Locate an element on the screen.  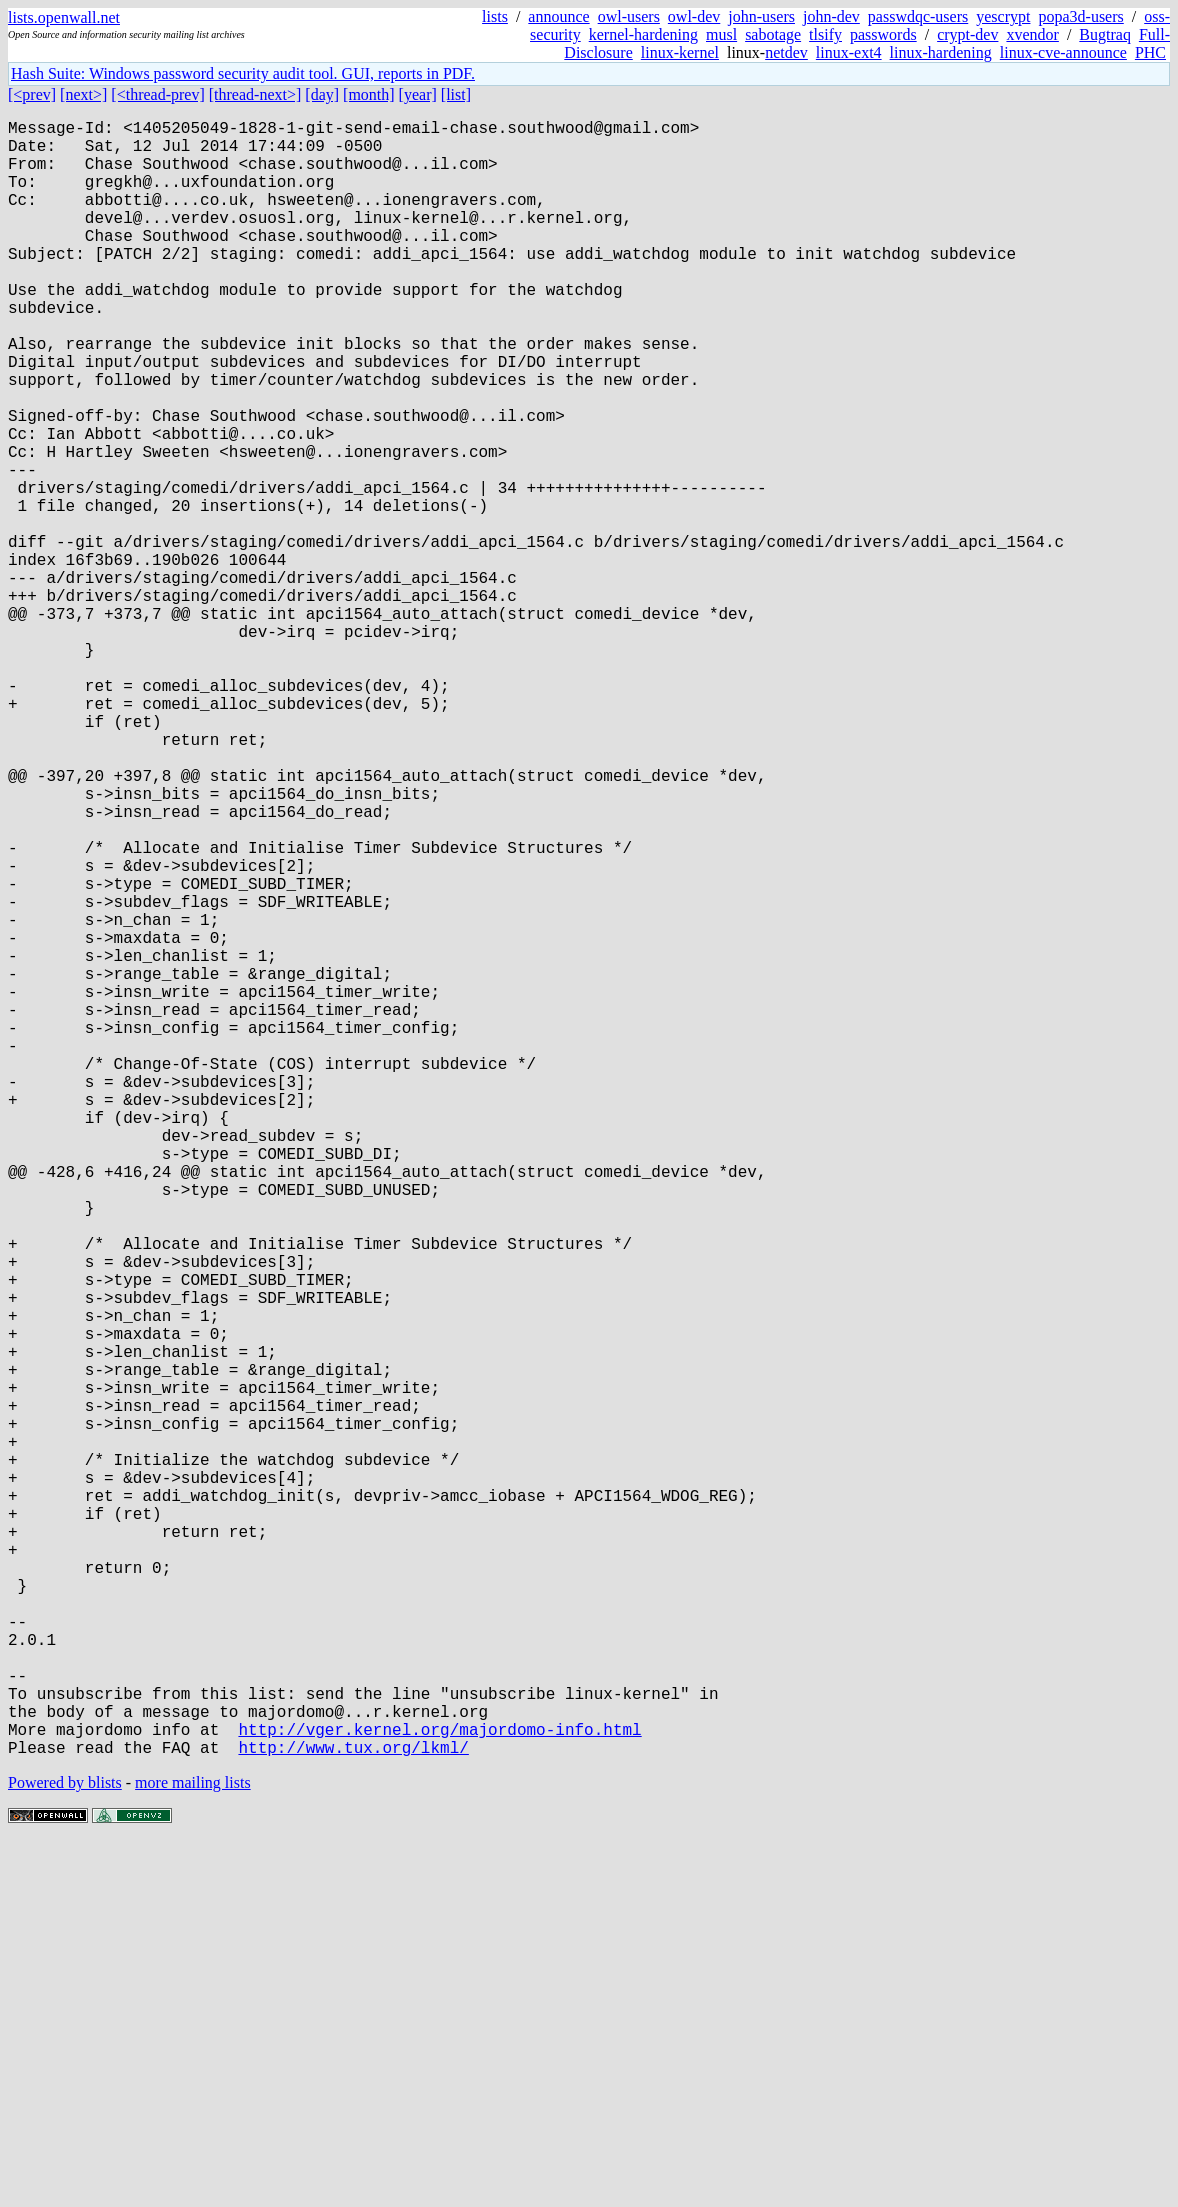
[<thread-prev] is located at coordinates (157, 94).